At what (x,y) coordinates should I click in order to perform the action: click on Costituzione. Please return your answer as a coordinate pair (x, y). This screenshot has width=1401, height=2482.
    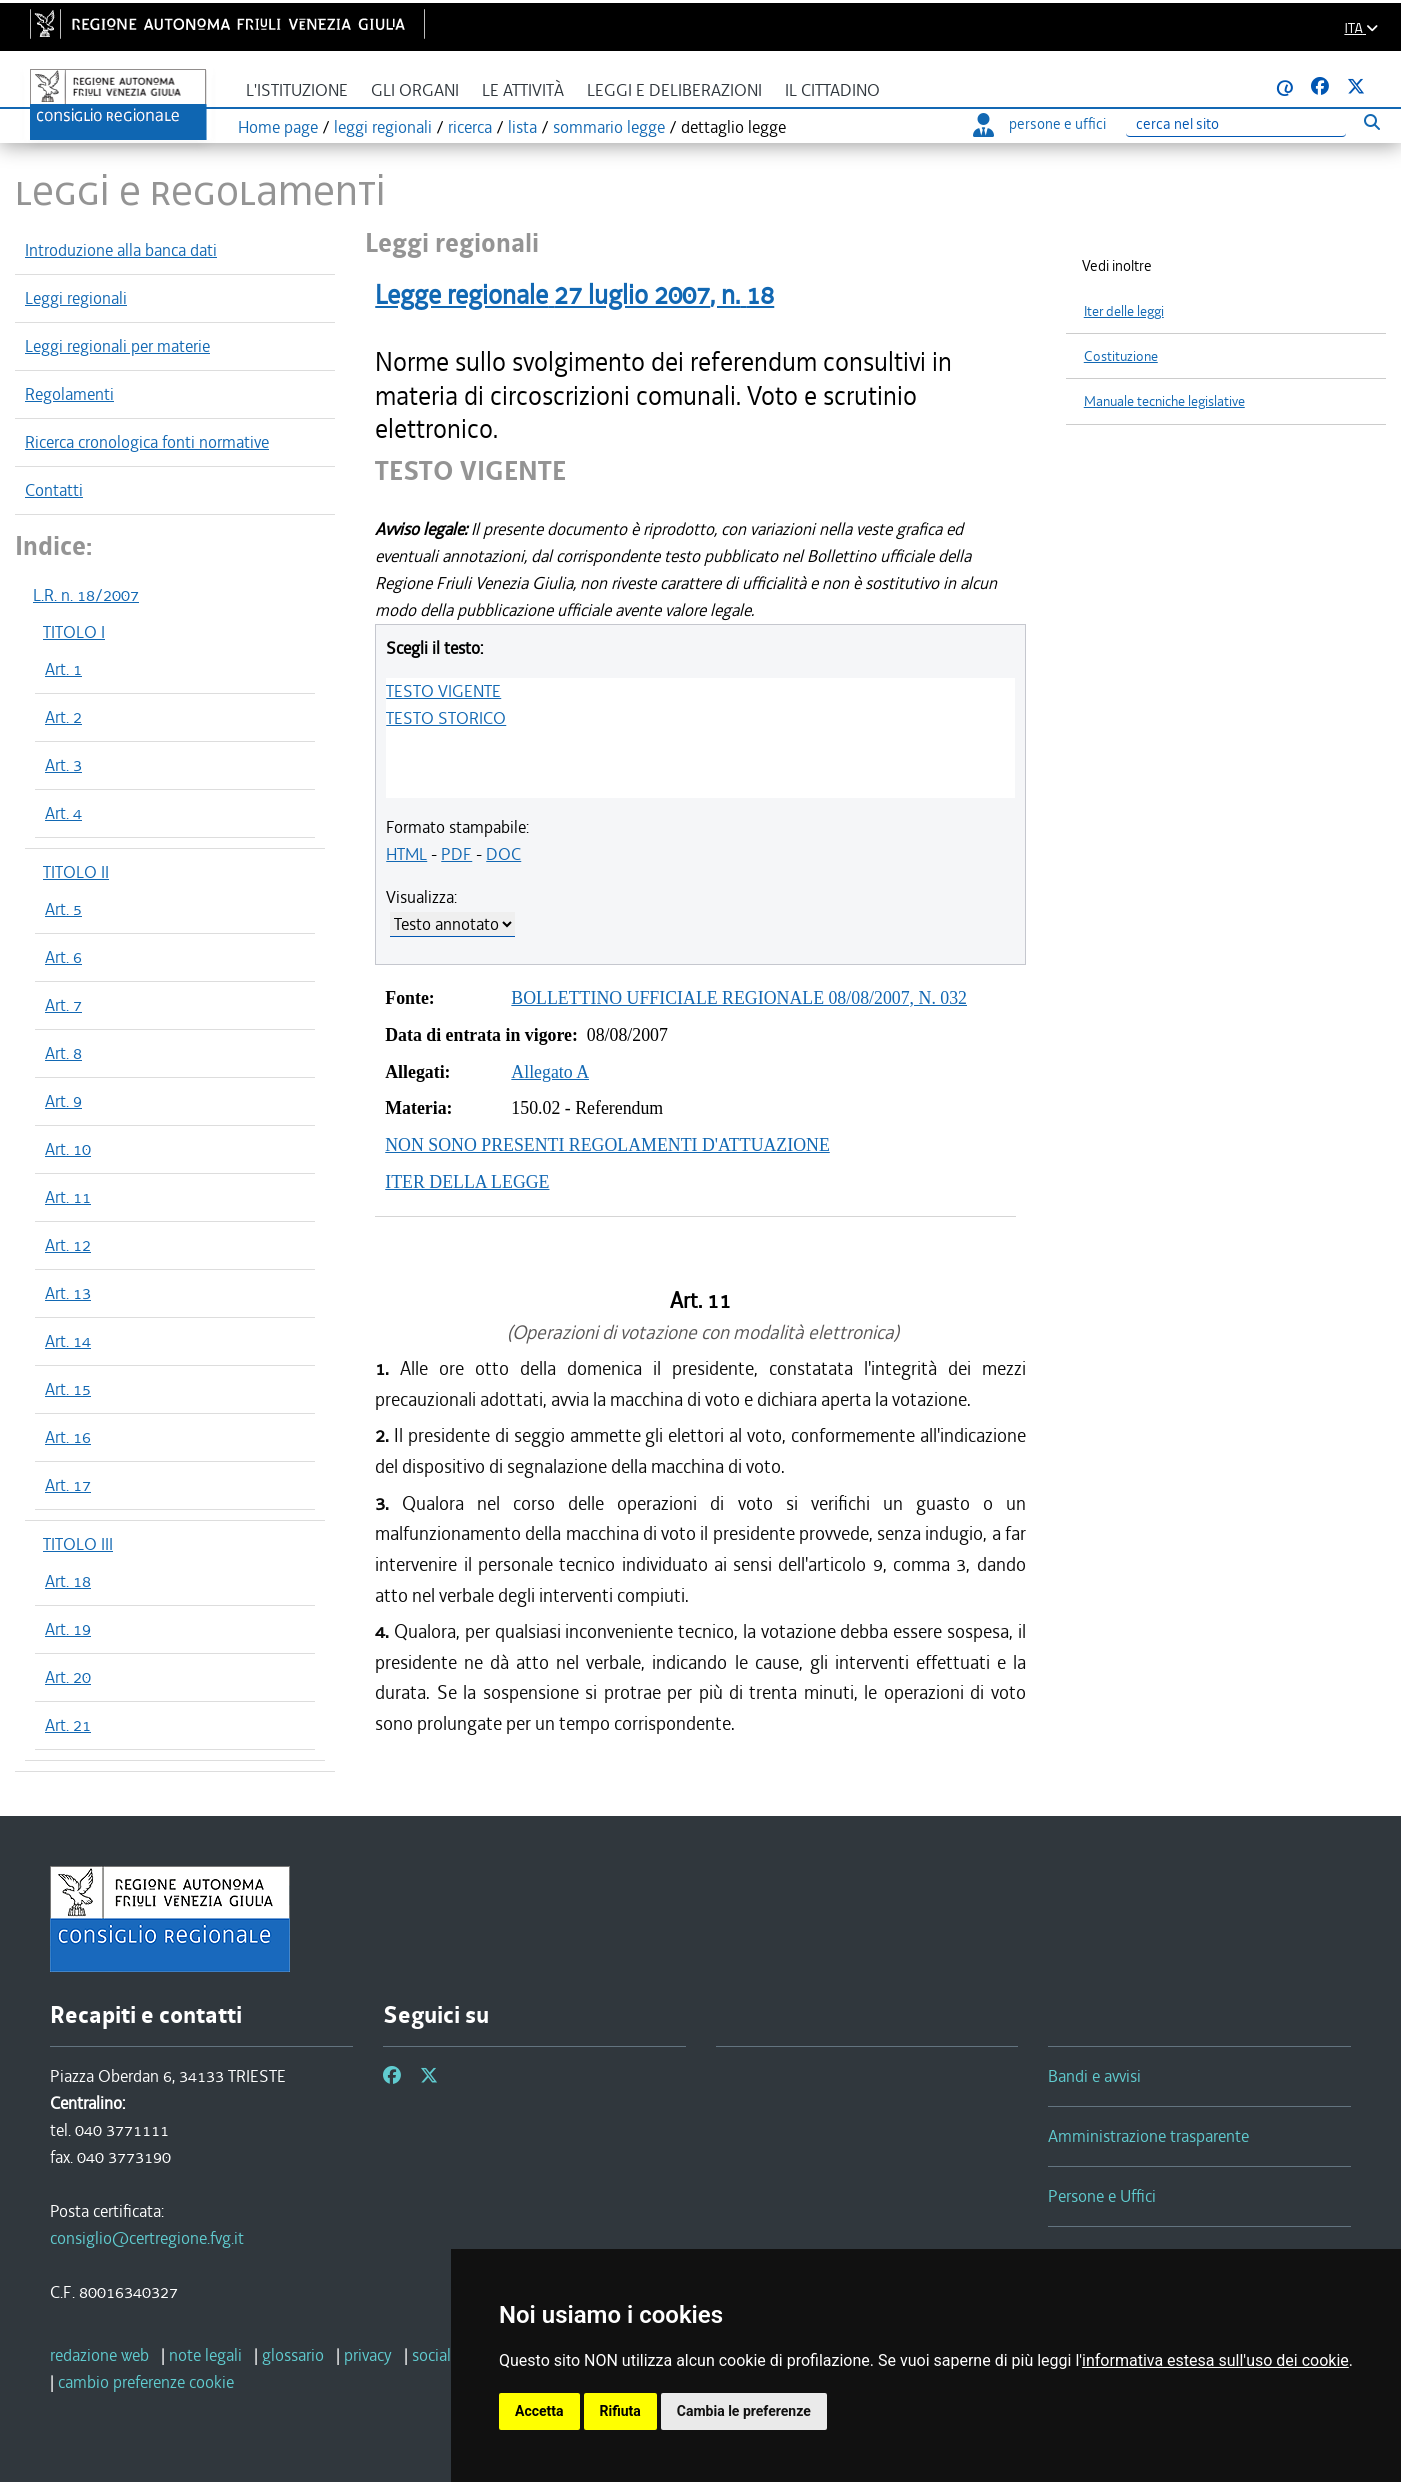
    Looking at the image, I should click on (1121, 356).